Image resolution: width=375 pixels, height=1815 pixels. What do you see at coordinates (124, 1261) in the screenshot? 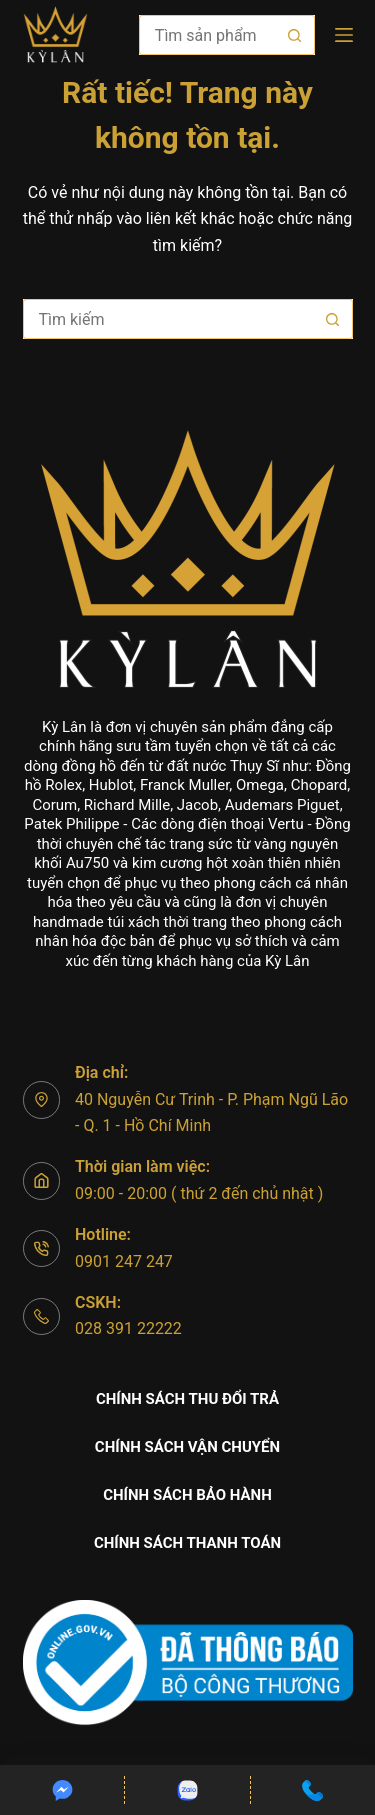
I see `0901 247 247` at bounding box center [124, 1261].